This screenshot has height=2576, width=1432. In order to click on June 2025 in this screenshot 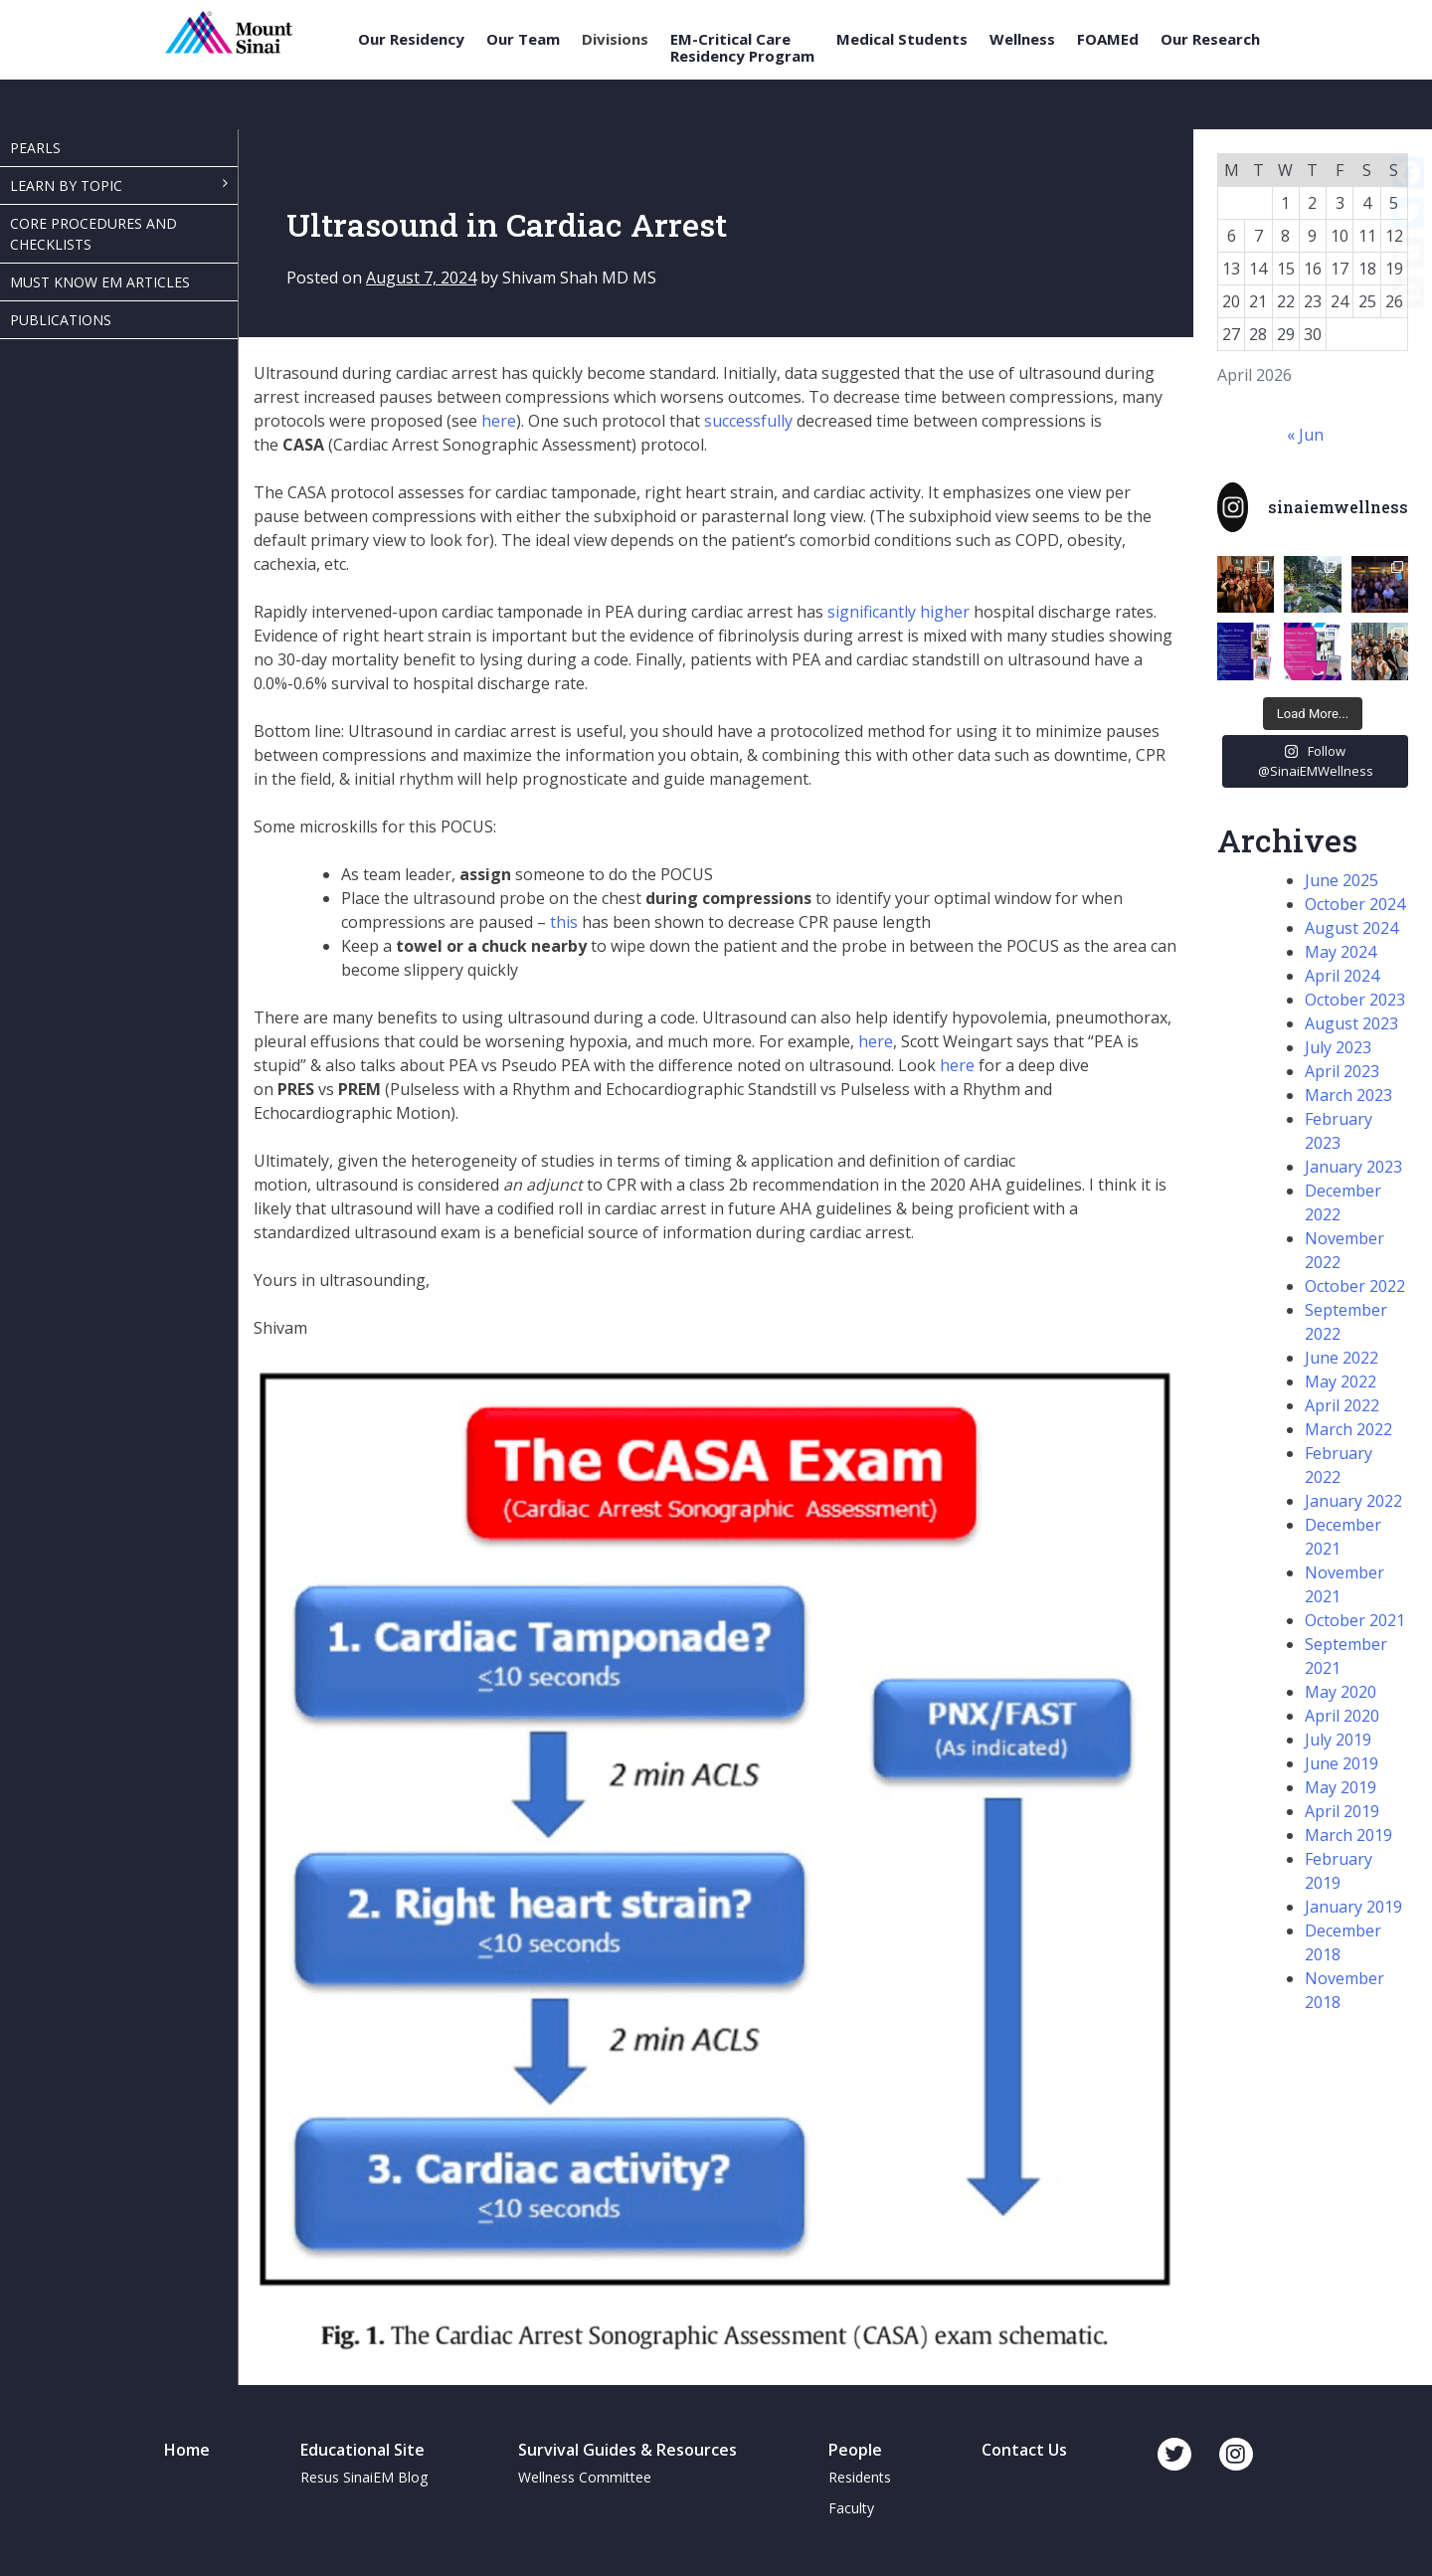, I will do `click(1341, 880)`.